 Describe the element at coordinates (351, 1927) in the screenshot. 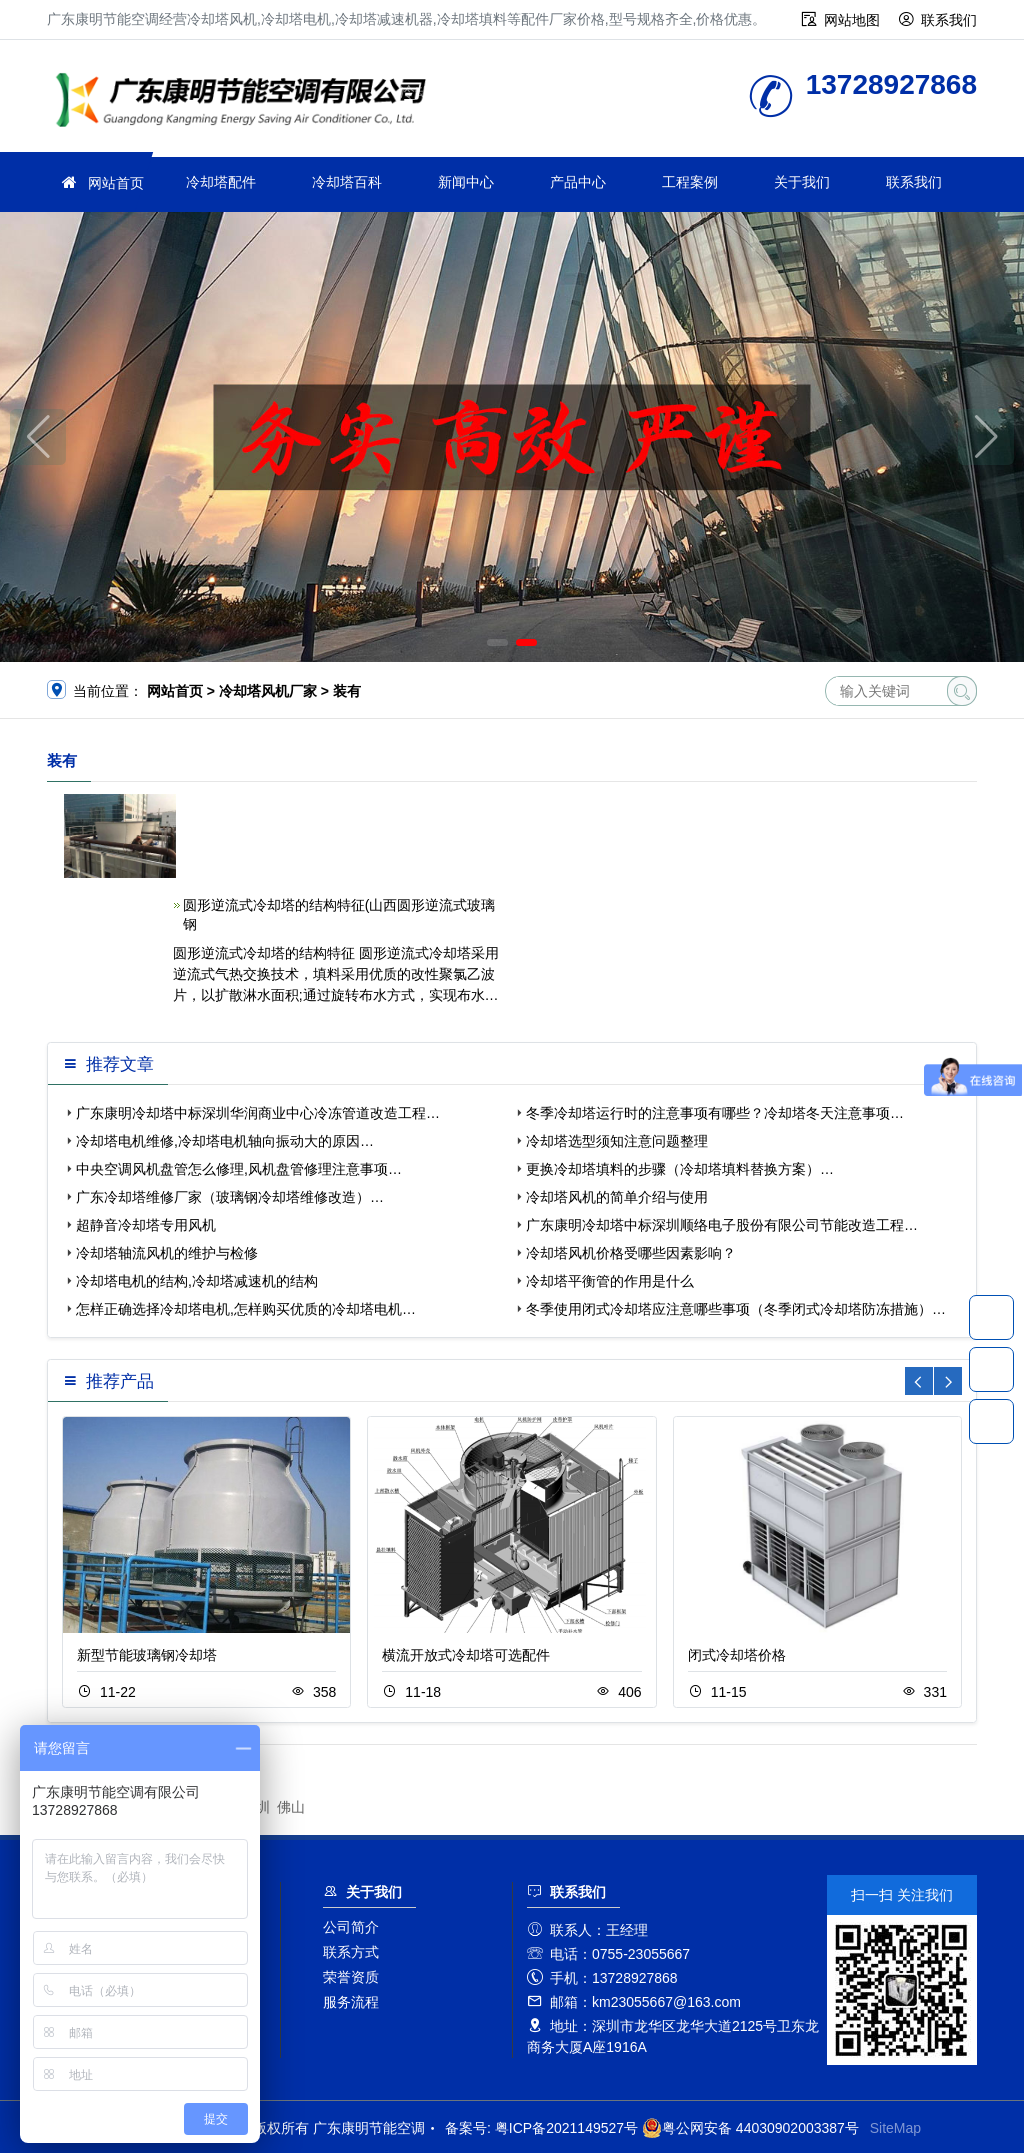

I see `公司简介` at that location.